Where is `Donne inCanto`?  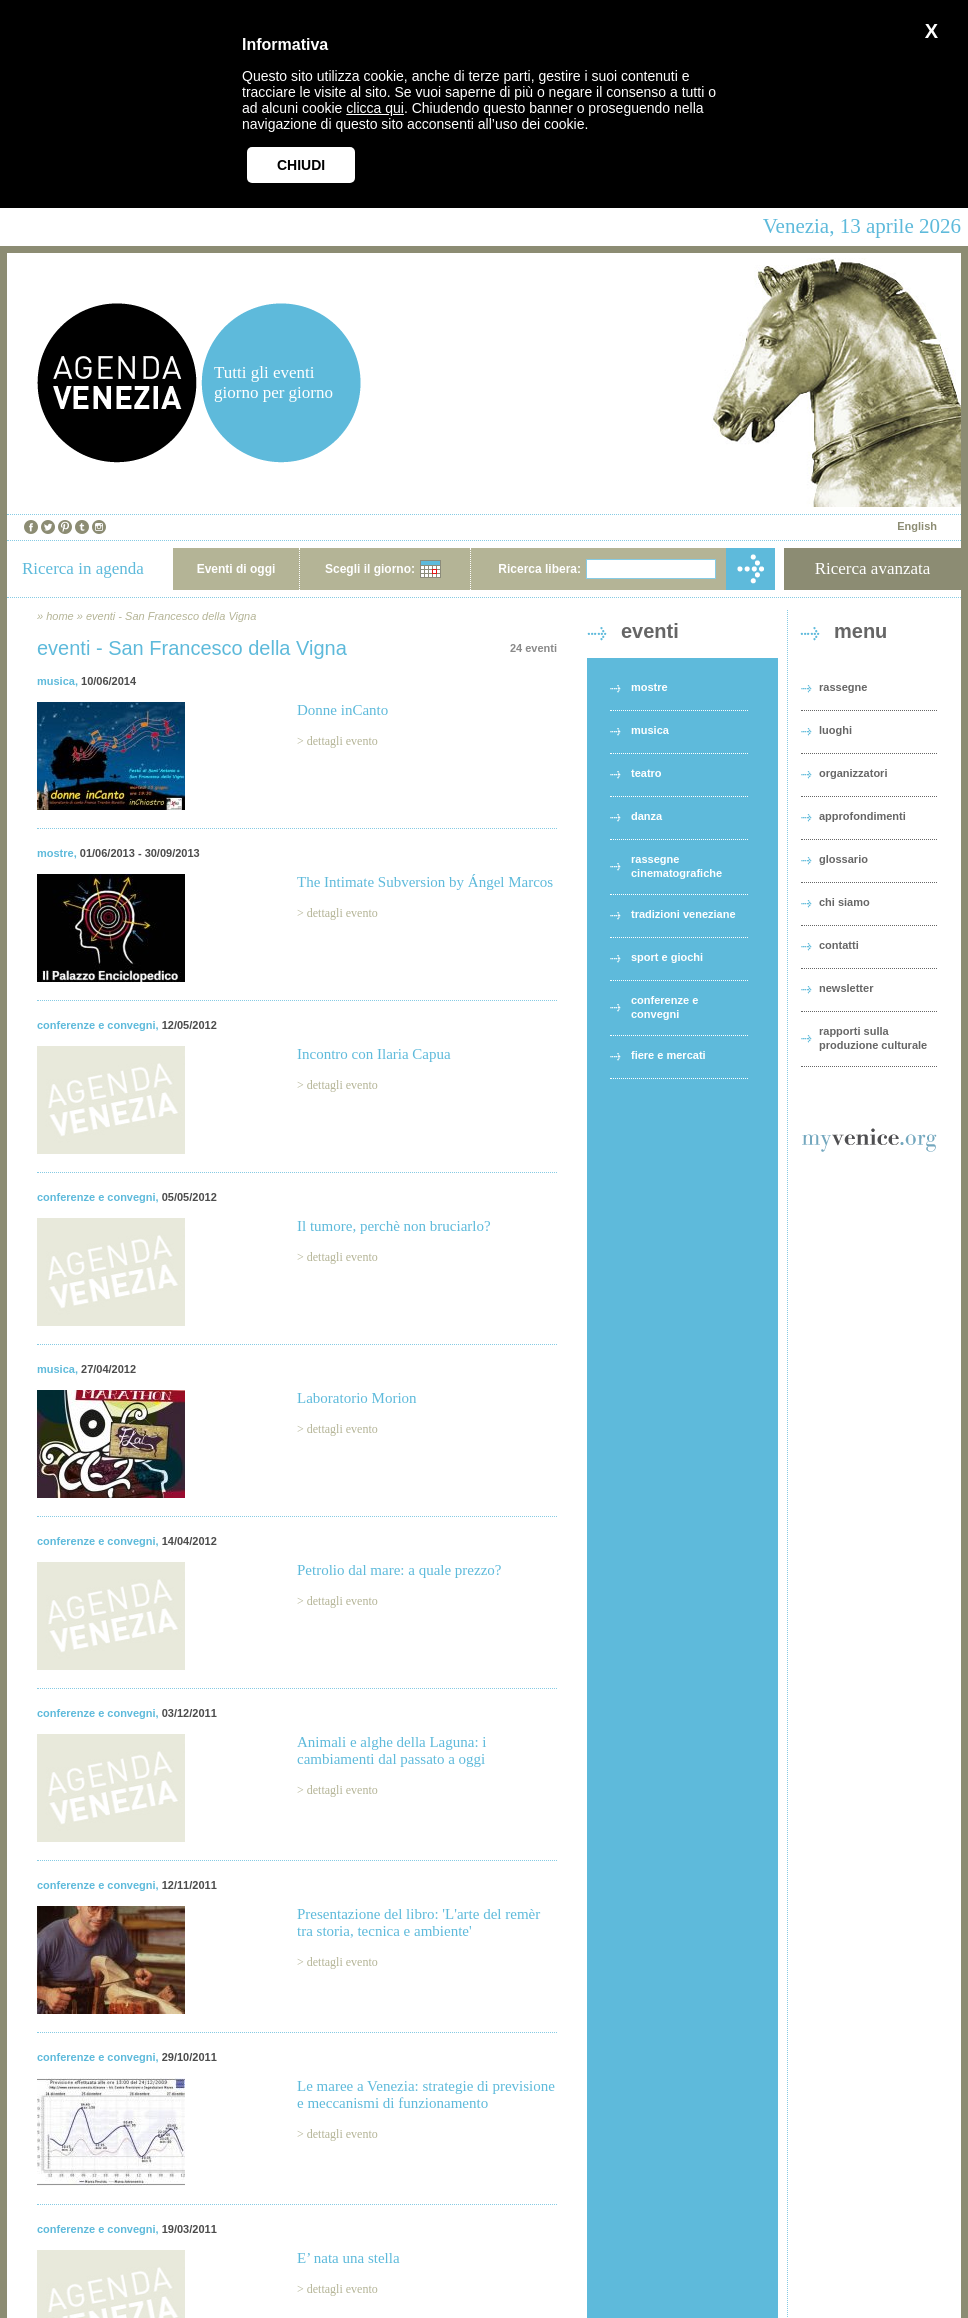
Donne inCanto is located at coordinates (342, 710).